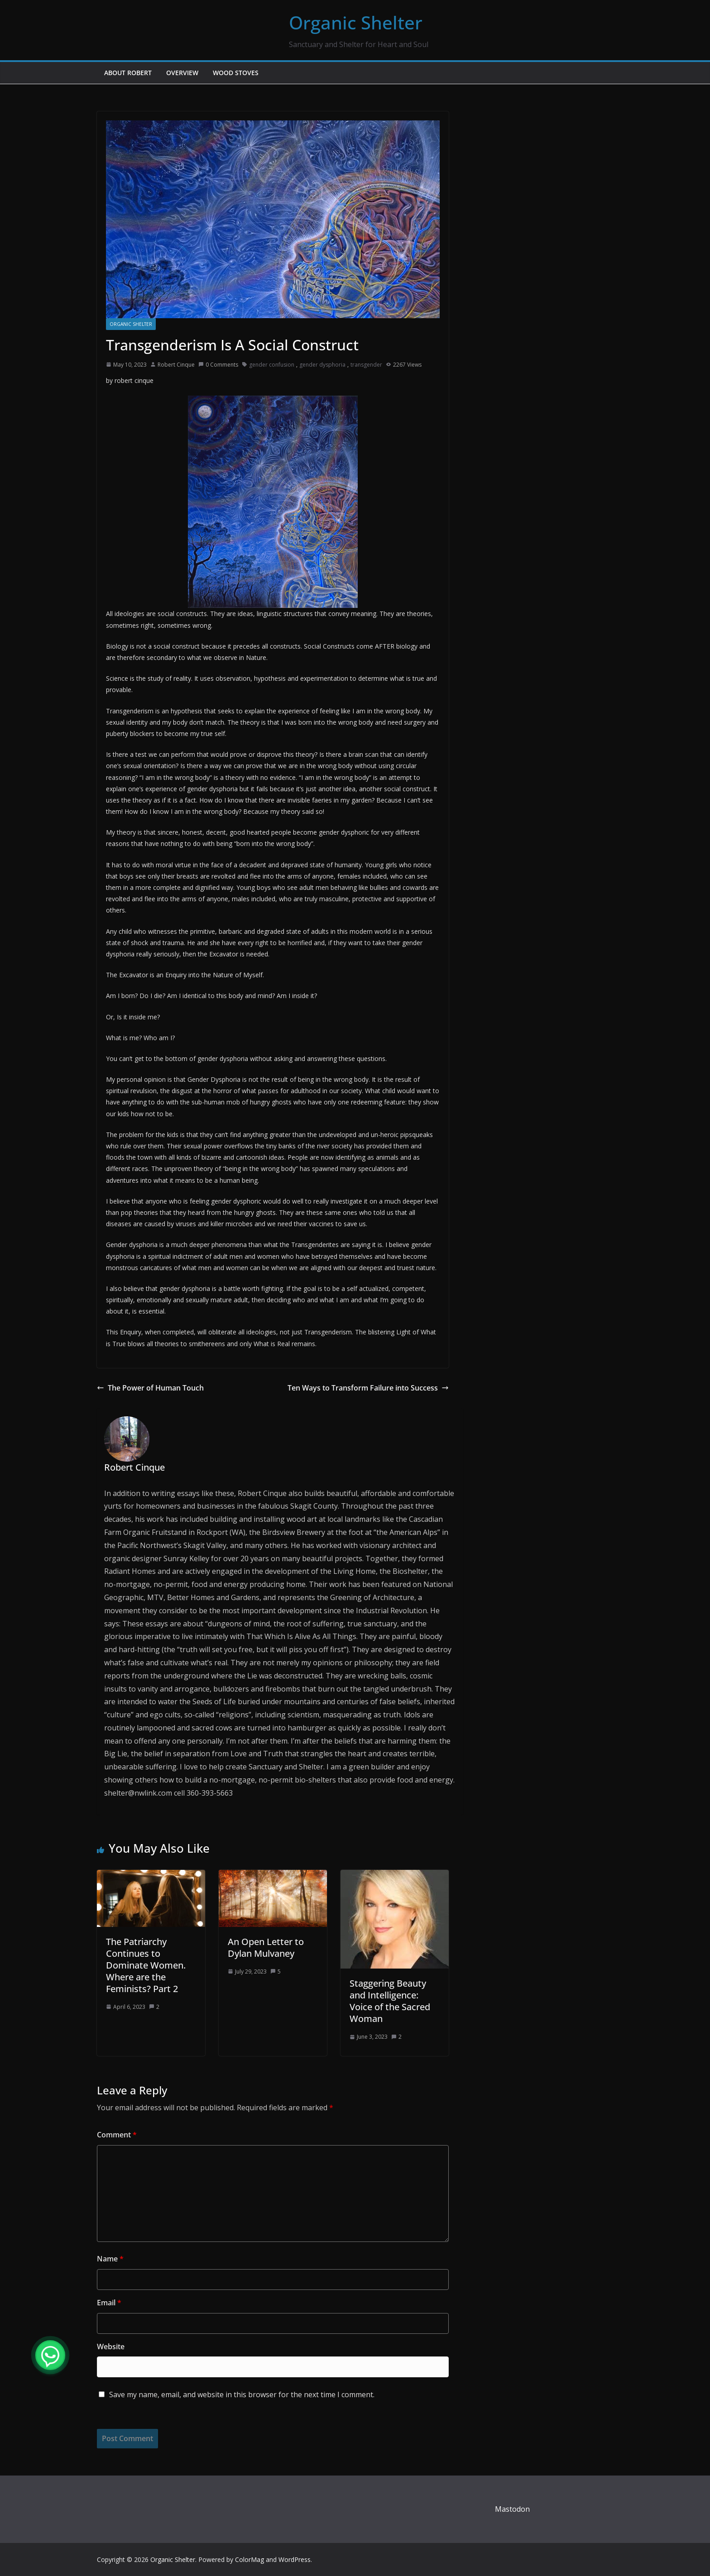 Image resolution: width=710 pixels, height=2576 pixels. Describe the element at coordinates (182, 72) in the screenshot. I see `Overview` at that location.